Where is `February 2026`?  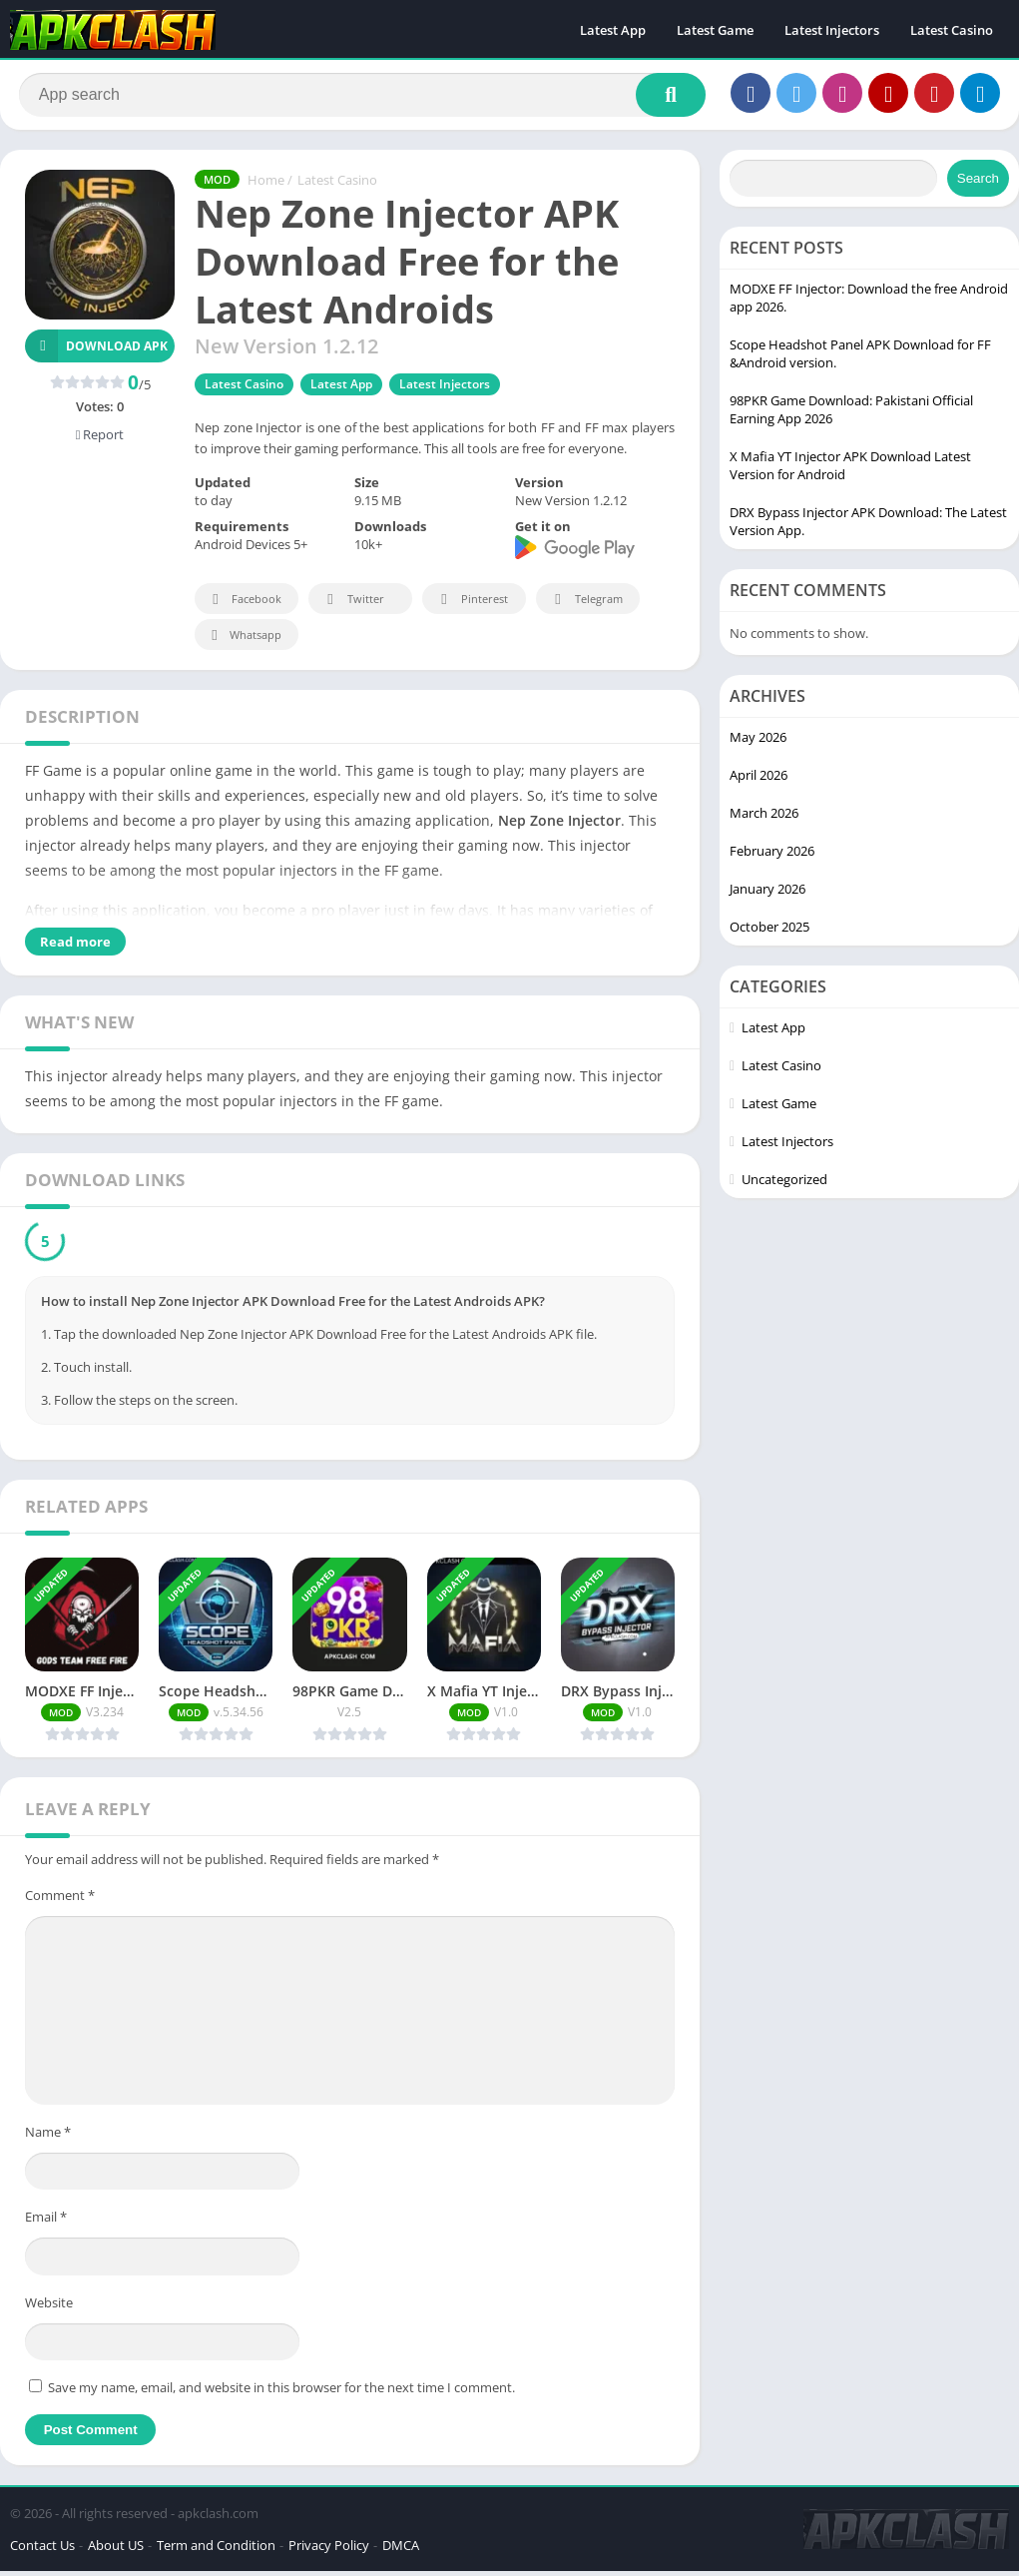 February 2026 is located at coordinates (772, 855).